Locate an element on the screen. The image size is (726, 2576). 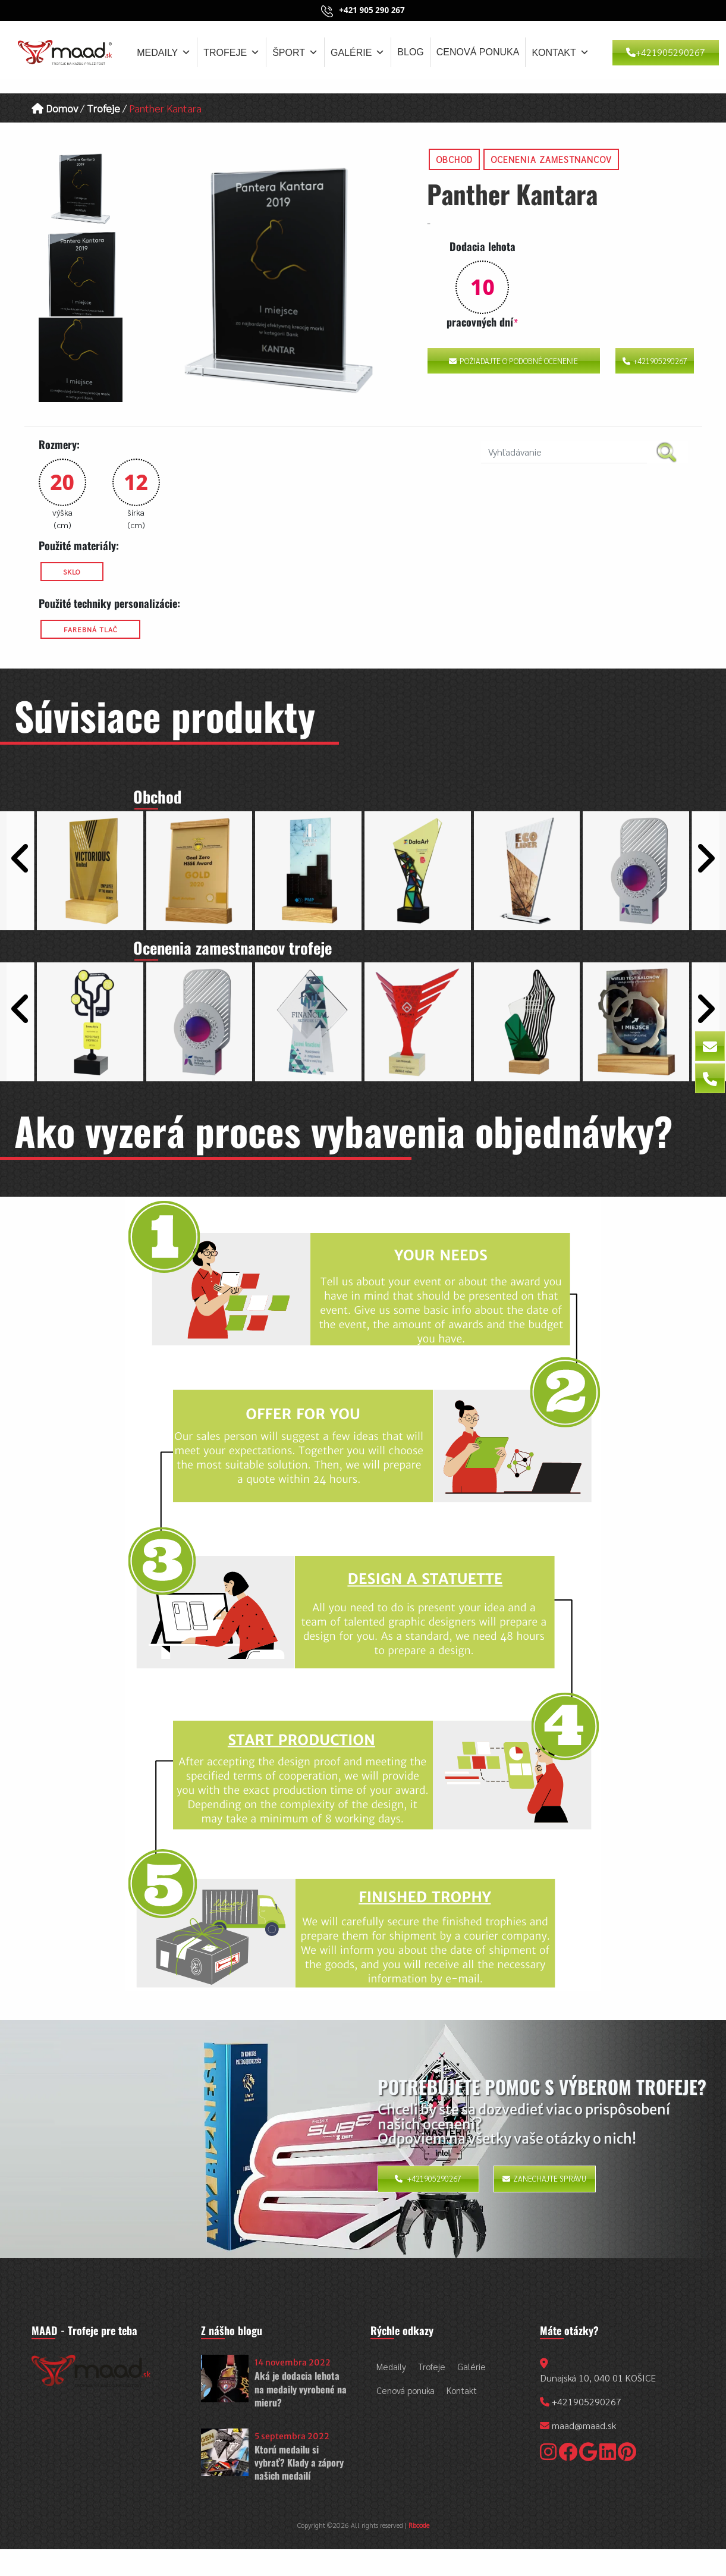
Ktorú medailu si vybrať? Klady a zápory našich medailí is located at coordinates (299, 2462).